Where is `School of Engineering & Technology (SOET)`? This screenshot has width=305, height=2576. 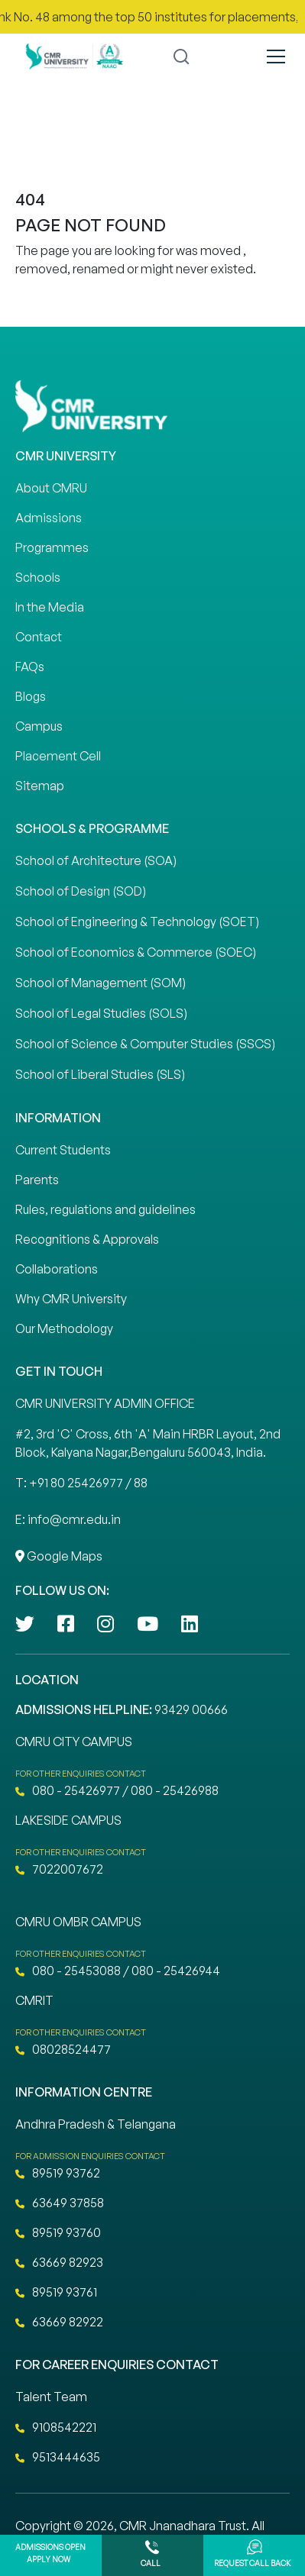 School of Engineering & Technology (SOET) is located at coordinates (137, 921).